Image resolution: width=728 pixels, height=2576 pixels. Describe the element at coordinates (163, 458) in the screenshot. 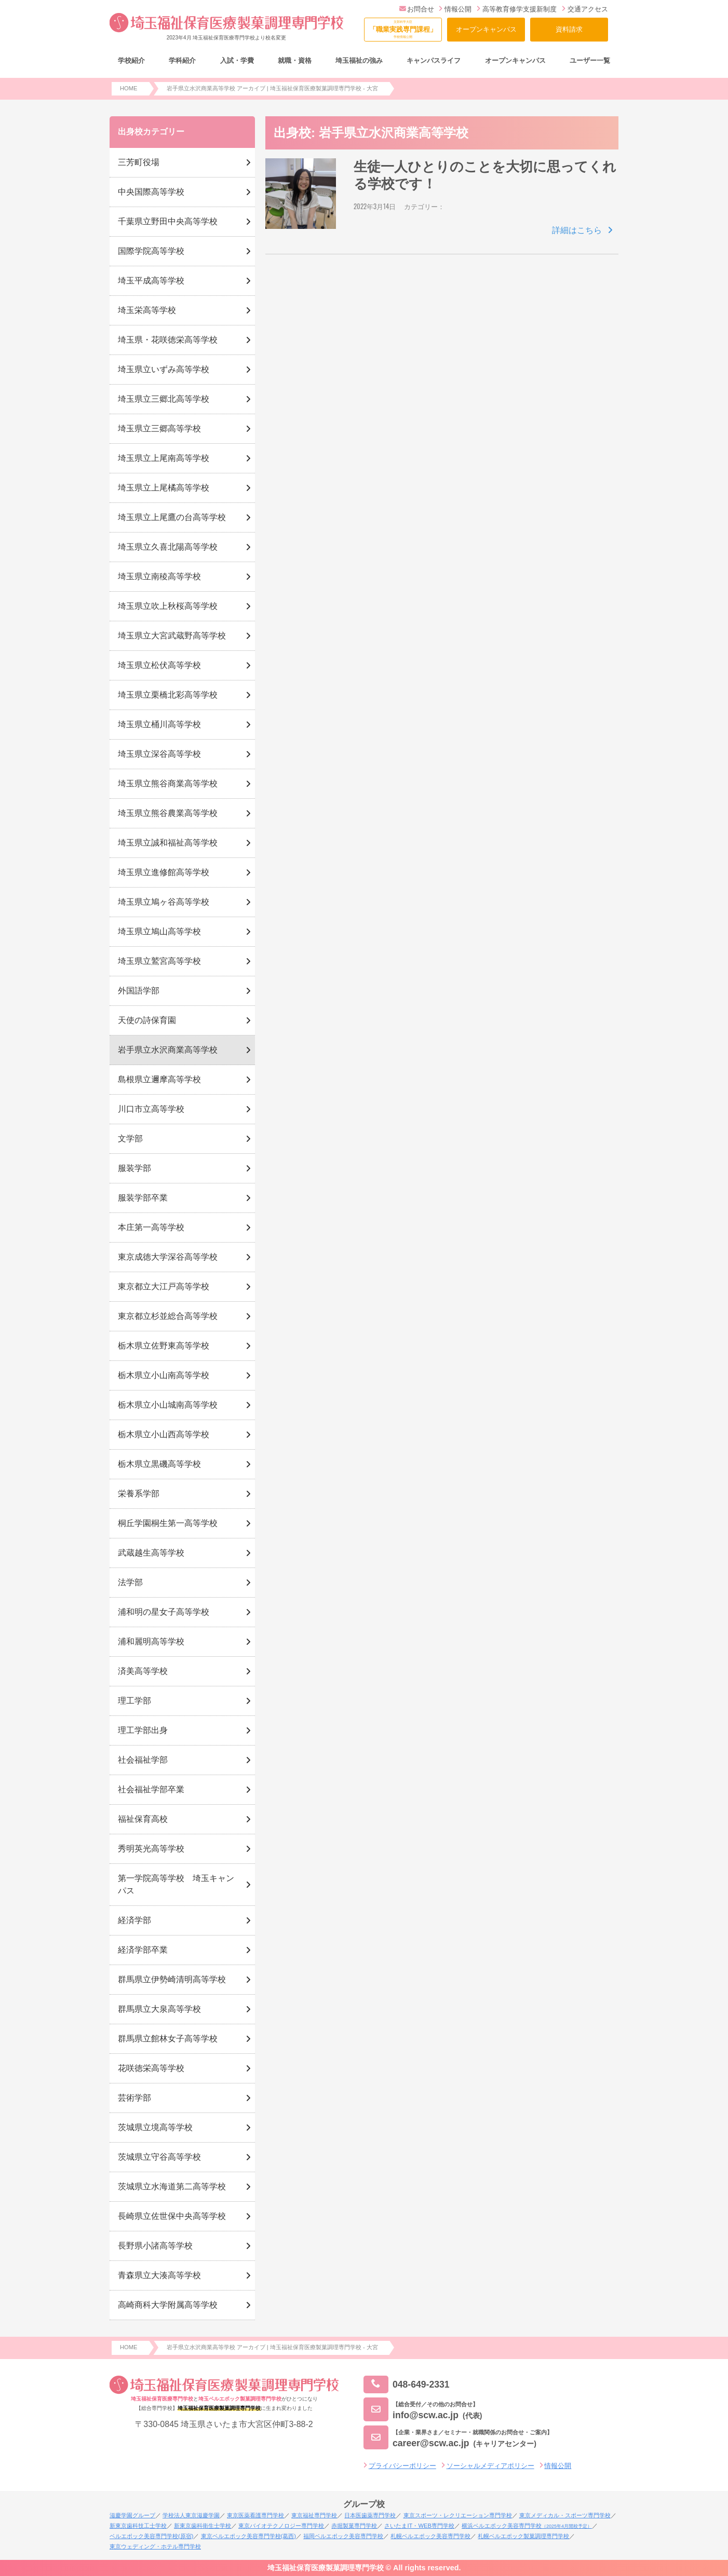

I see `埼玉県立上尾南高等学校` at that location.